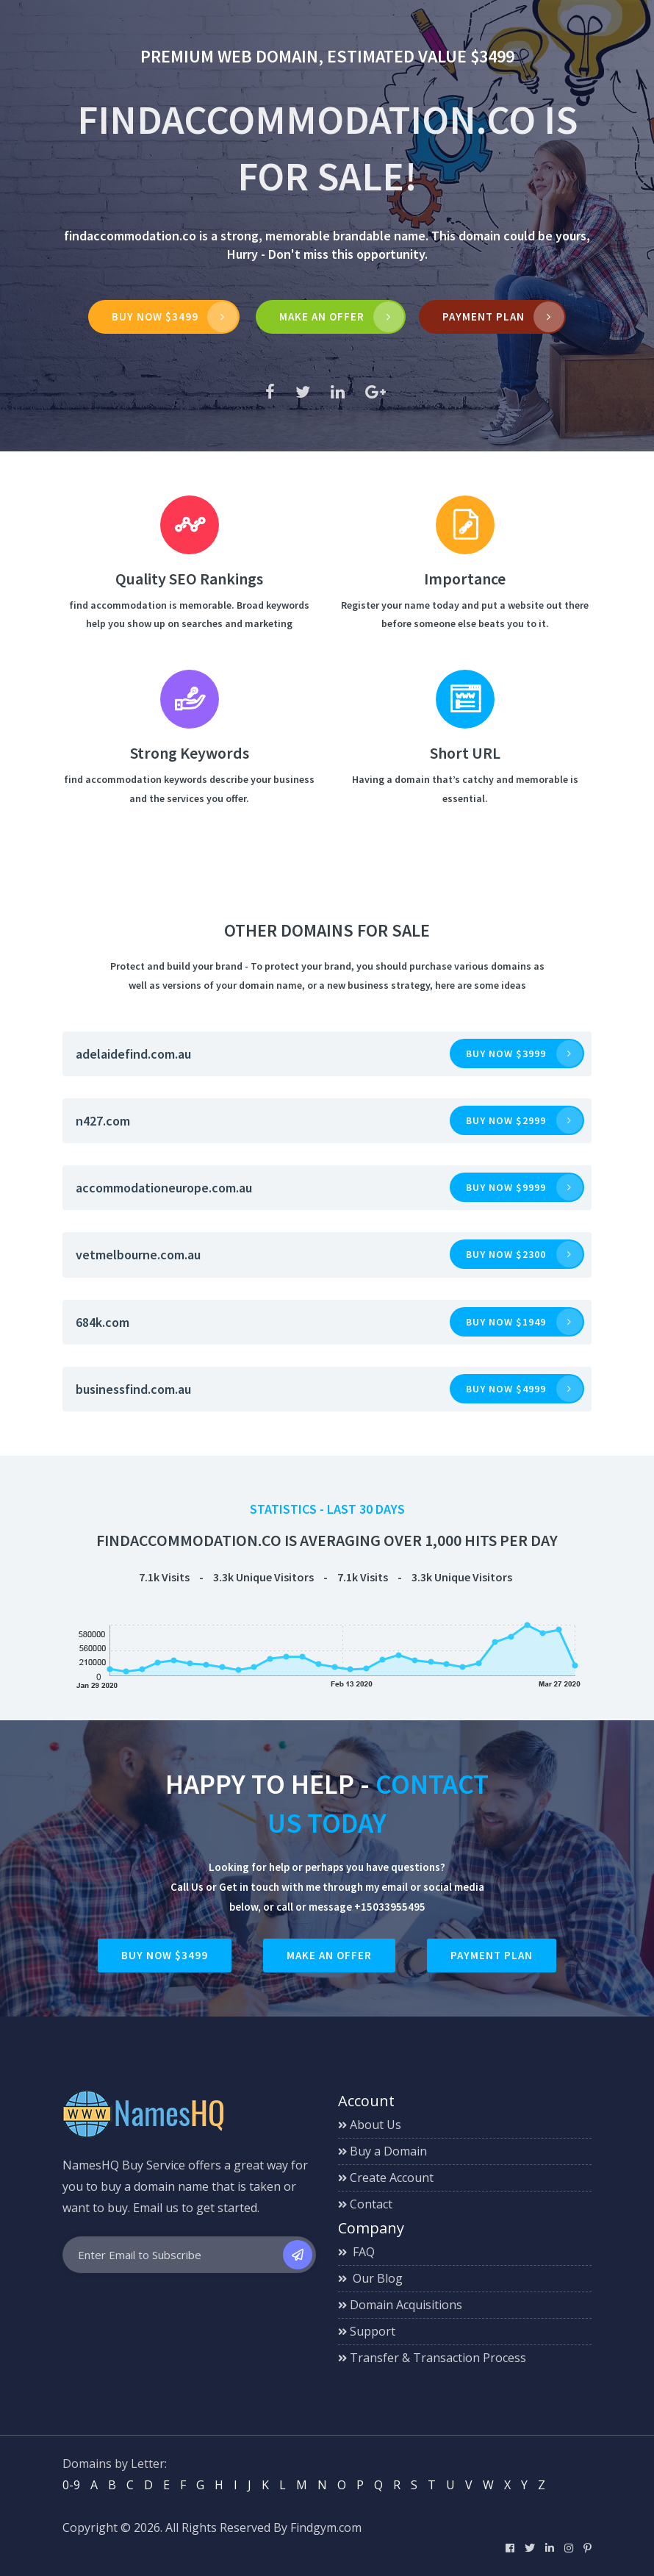 This screenshot has width=654, height=2576. Describe the element at coordinates (138, 1254) in the screenshot. I see `vetmelbourne.com.au` at that location.